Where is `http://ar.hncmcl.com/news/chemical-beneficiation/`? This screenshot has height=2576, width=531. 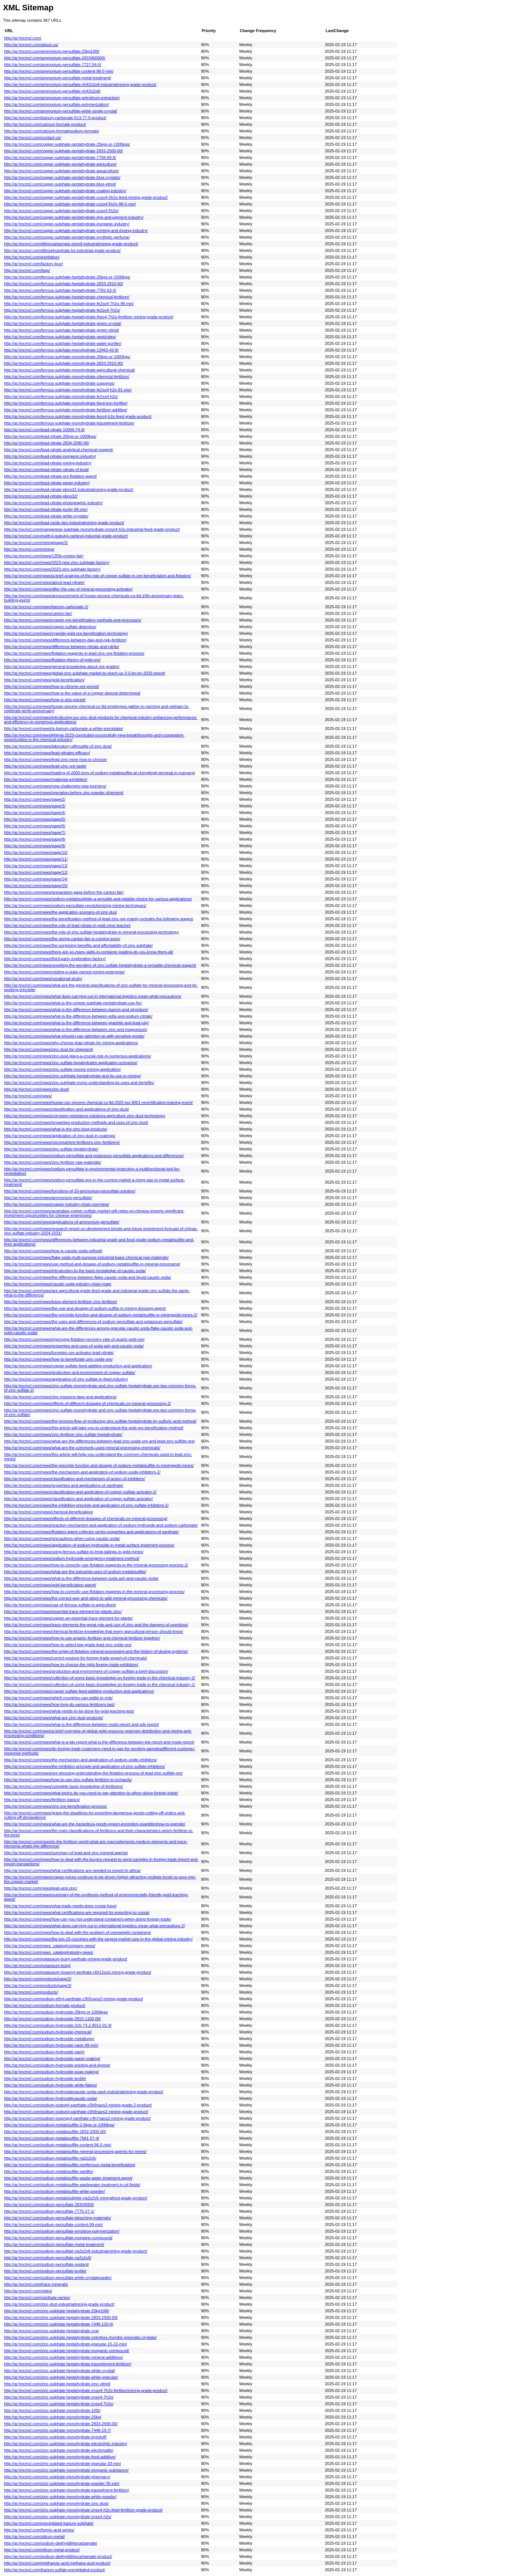
http://ar.hncmcl.com/news/chemical-beneficiation/ is located at coordinates (48, 1512).